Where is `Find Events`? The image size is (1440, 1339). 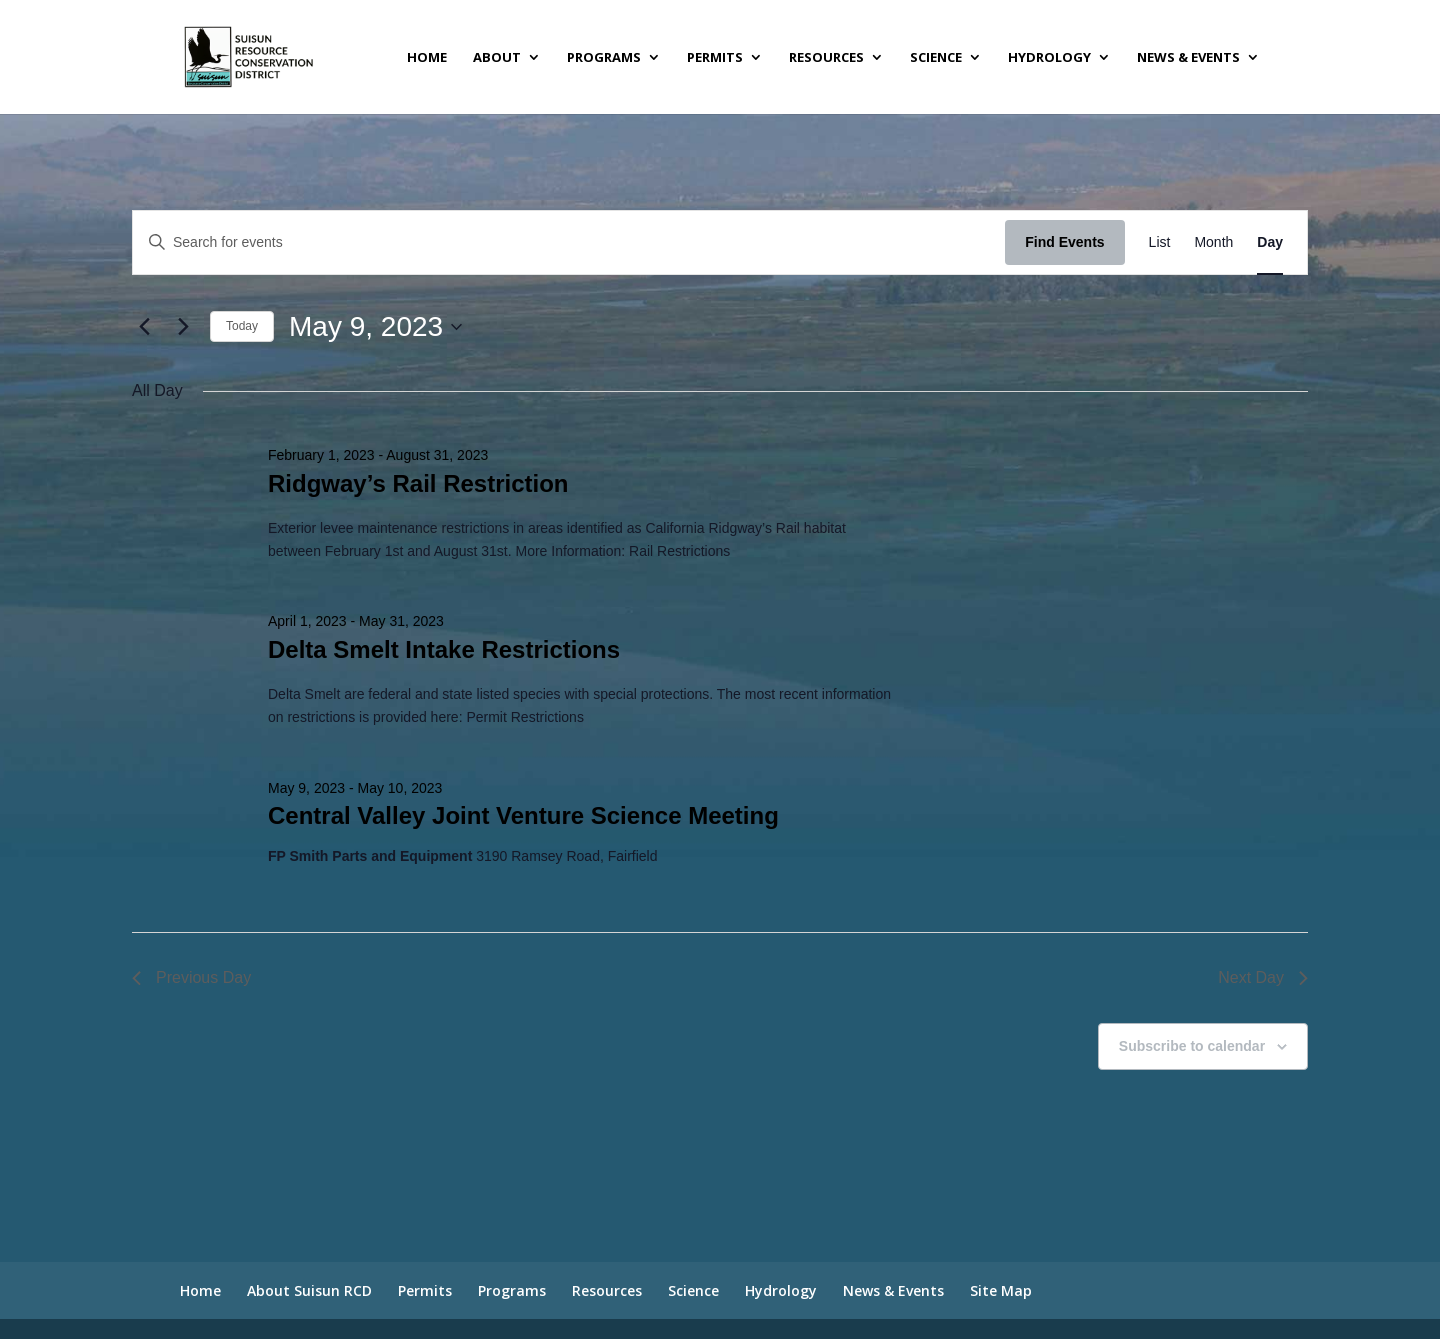 Find Events is located at coordinates (1064, 242).